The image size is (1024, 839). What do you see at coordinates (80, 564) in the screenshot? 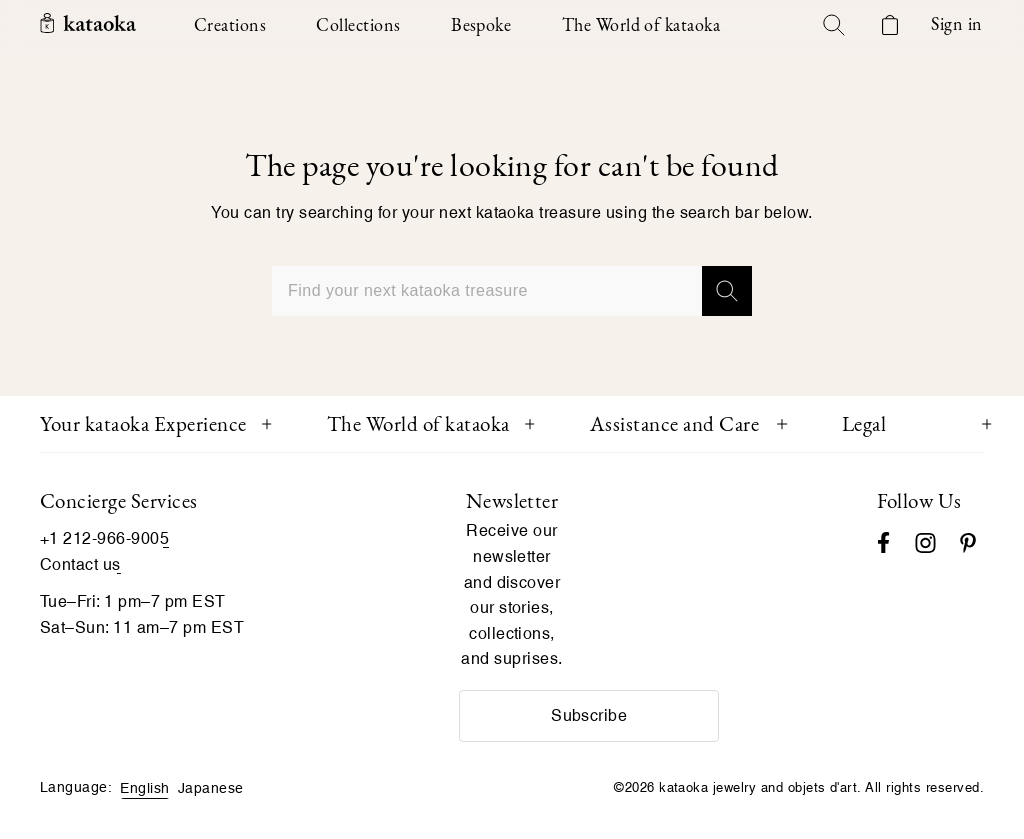
I see `Contact us` at bounding box center [80, 564].